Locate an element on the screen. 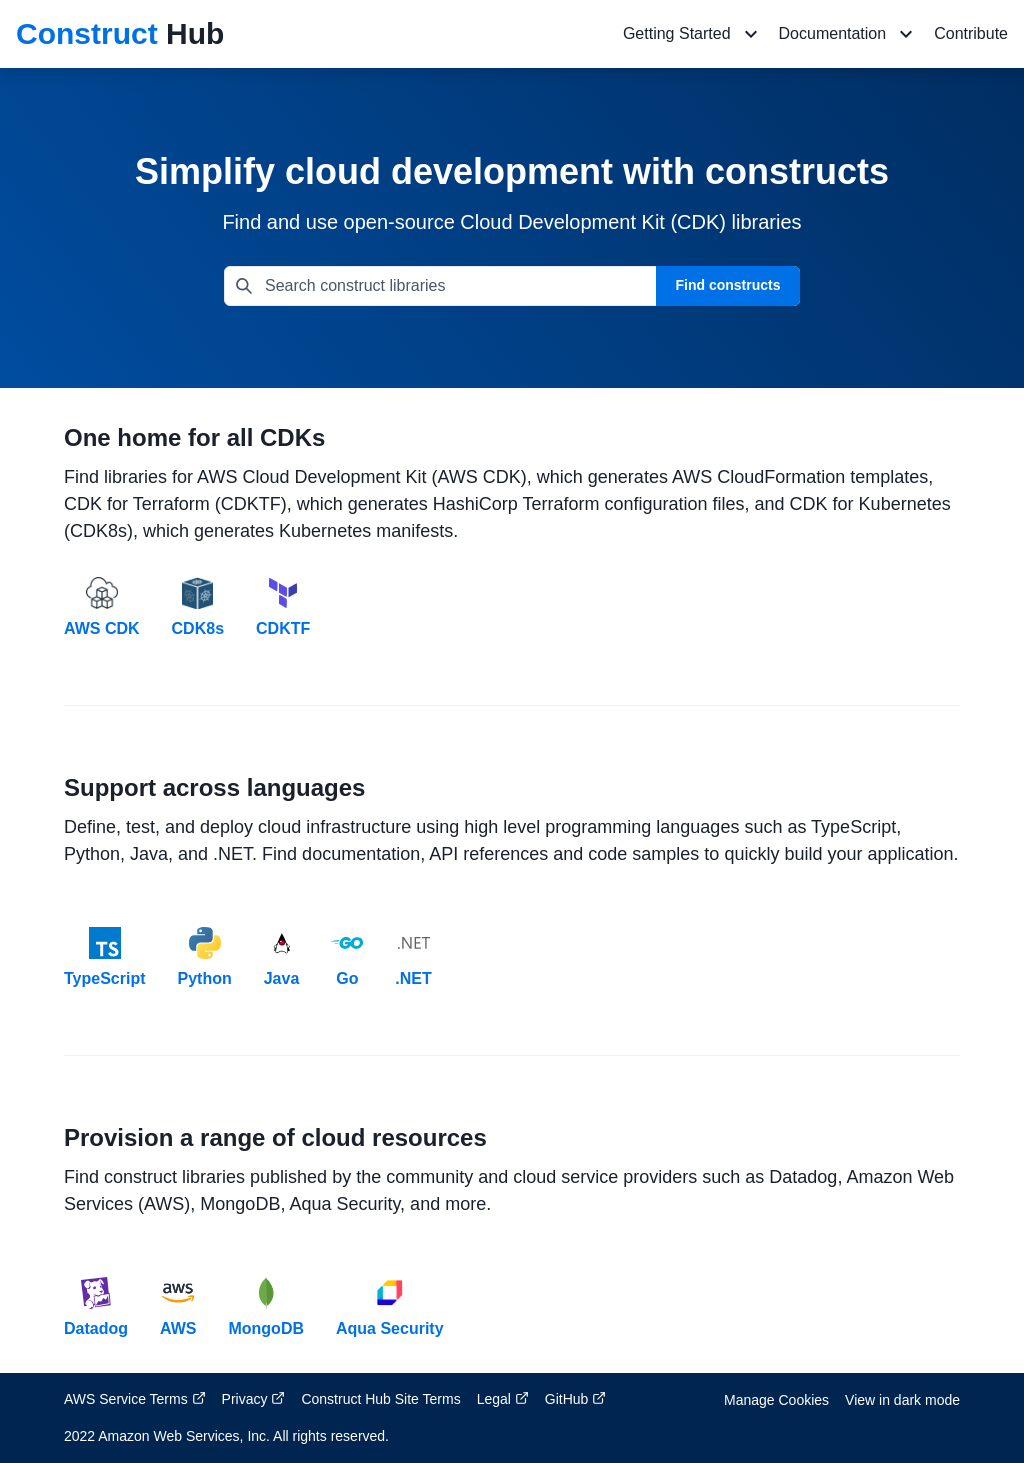 This screenshot has width=1024, height=1463. Contribute is located at coordinates (971, 33).